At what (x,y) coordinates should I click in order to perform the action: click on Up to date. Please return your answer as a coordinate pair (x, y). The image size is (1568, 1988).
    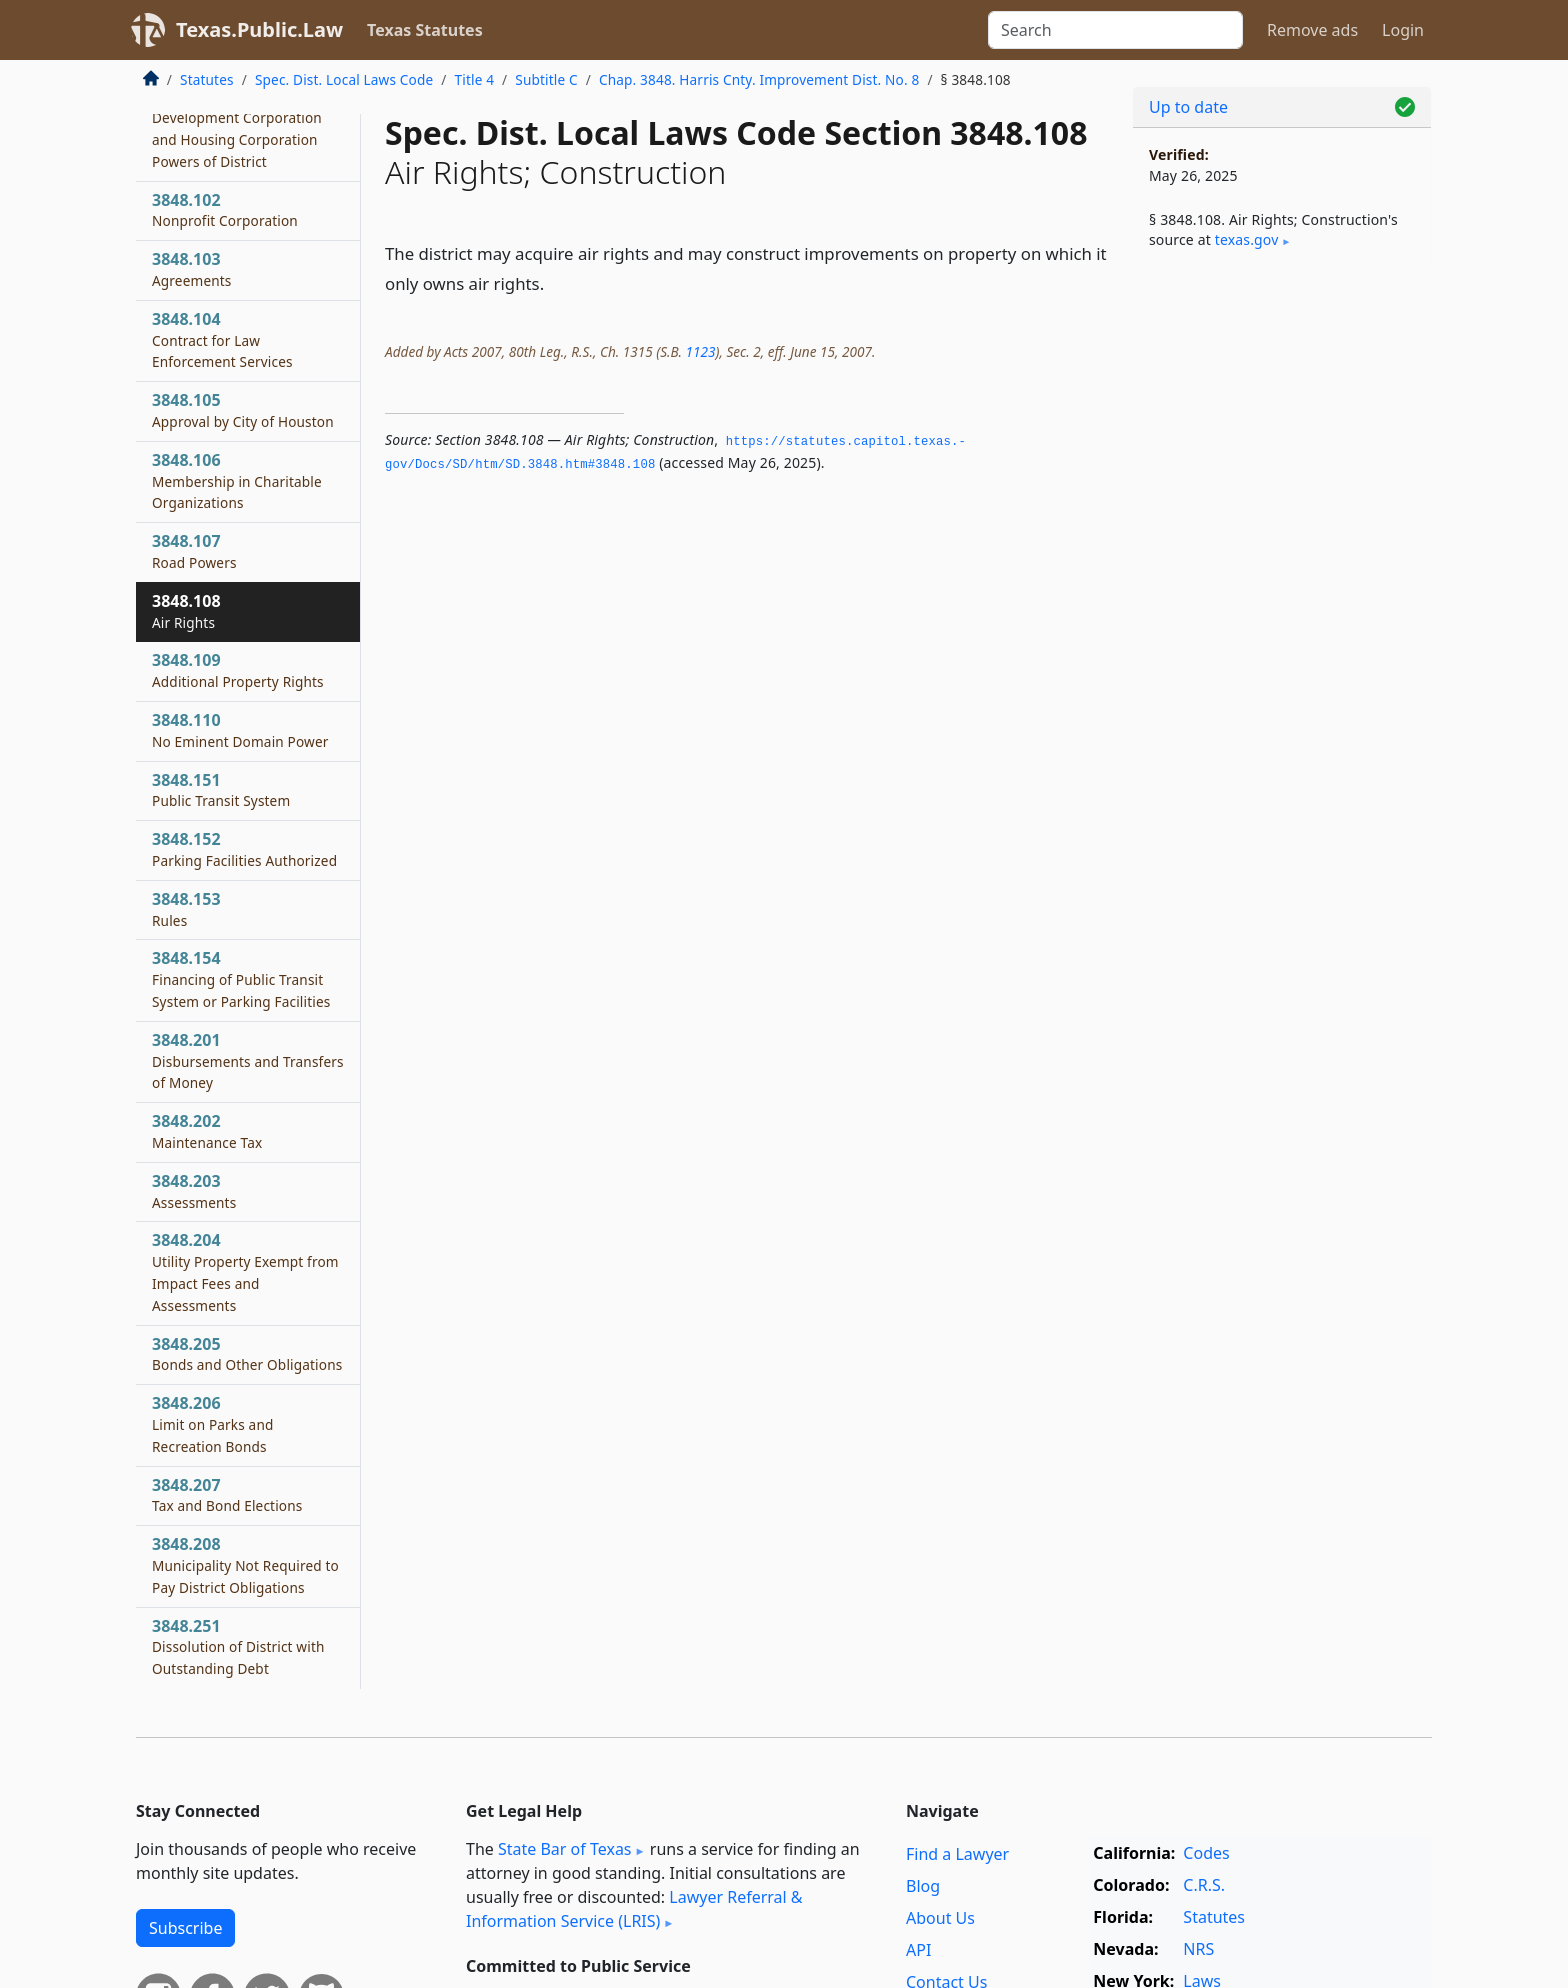
    Looking at the image, I should click on (1188, 107).